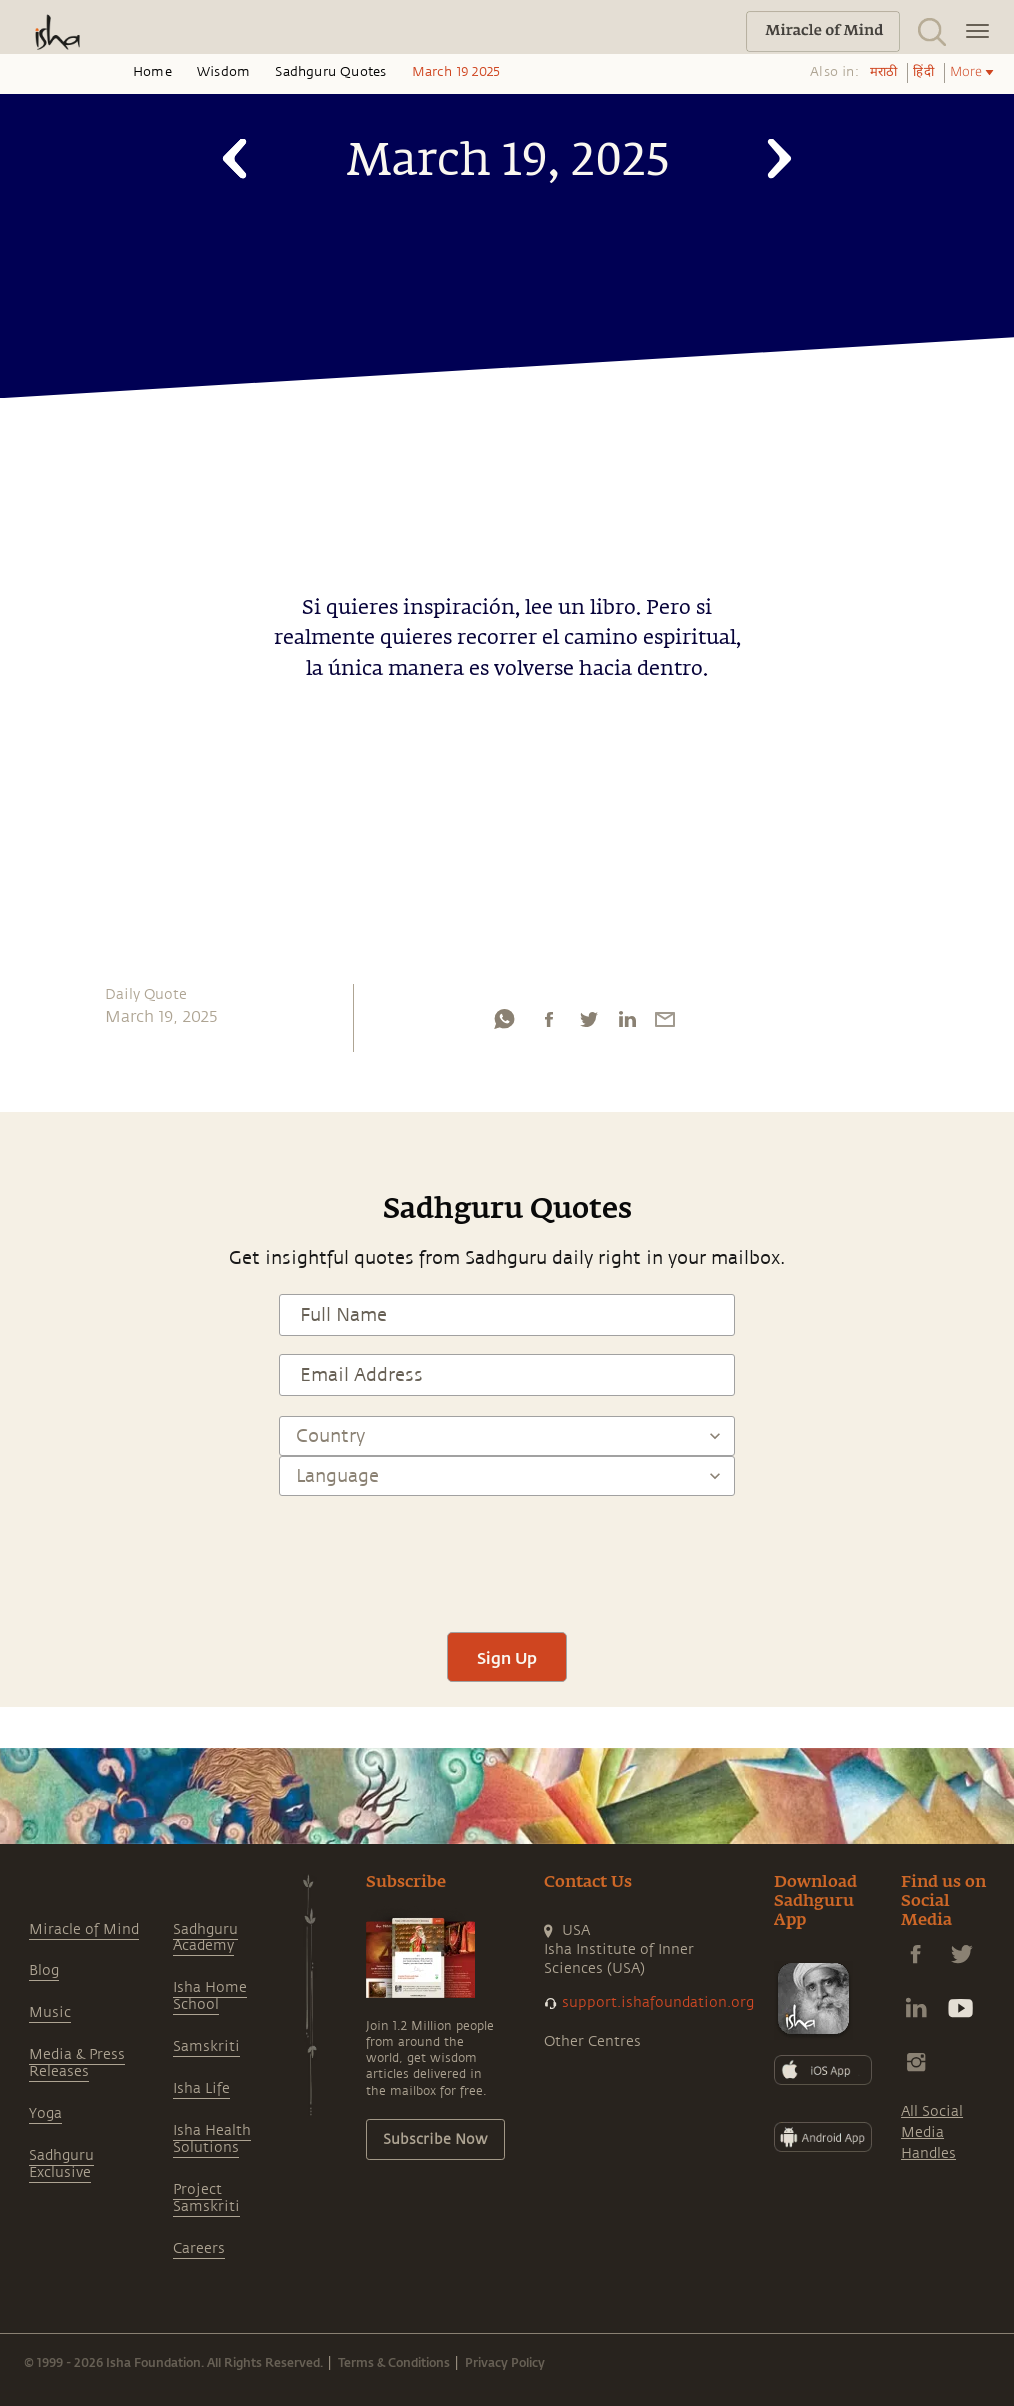 This screenshot has height=2406, width=1014. What do you see at coordinates (45, 2113) in the screenshot?
I see `Yoga` at bounding box center [45, 2113].